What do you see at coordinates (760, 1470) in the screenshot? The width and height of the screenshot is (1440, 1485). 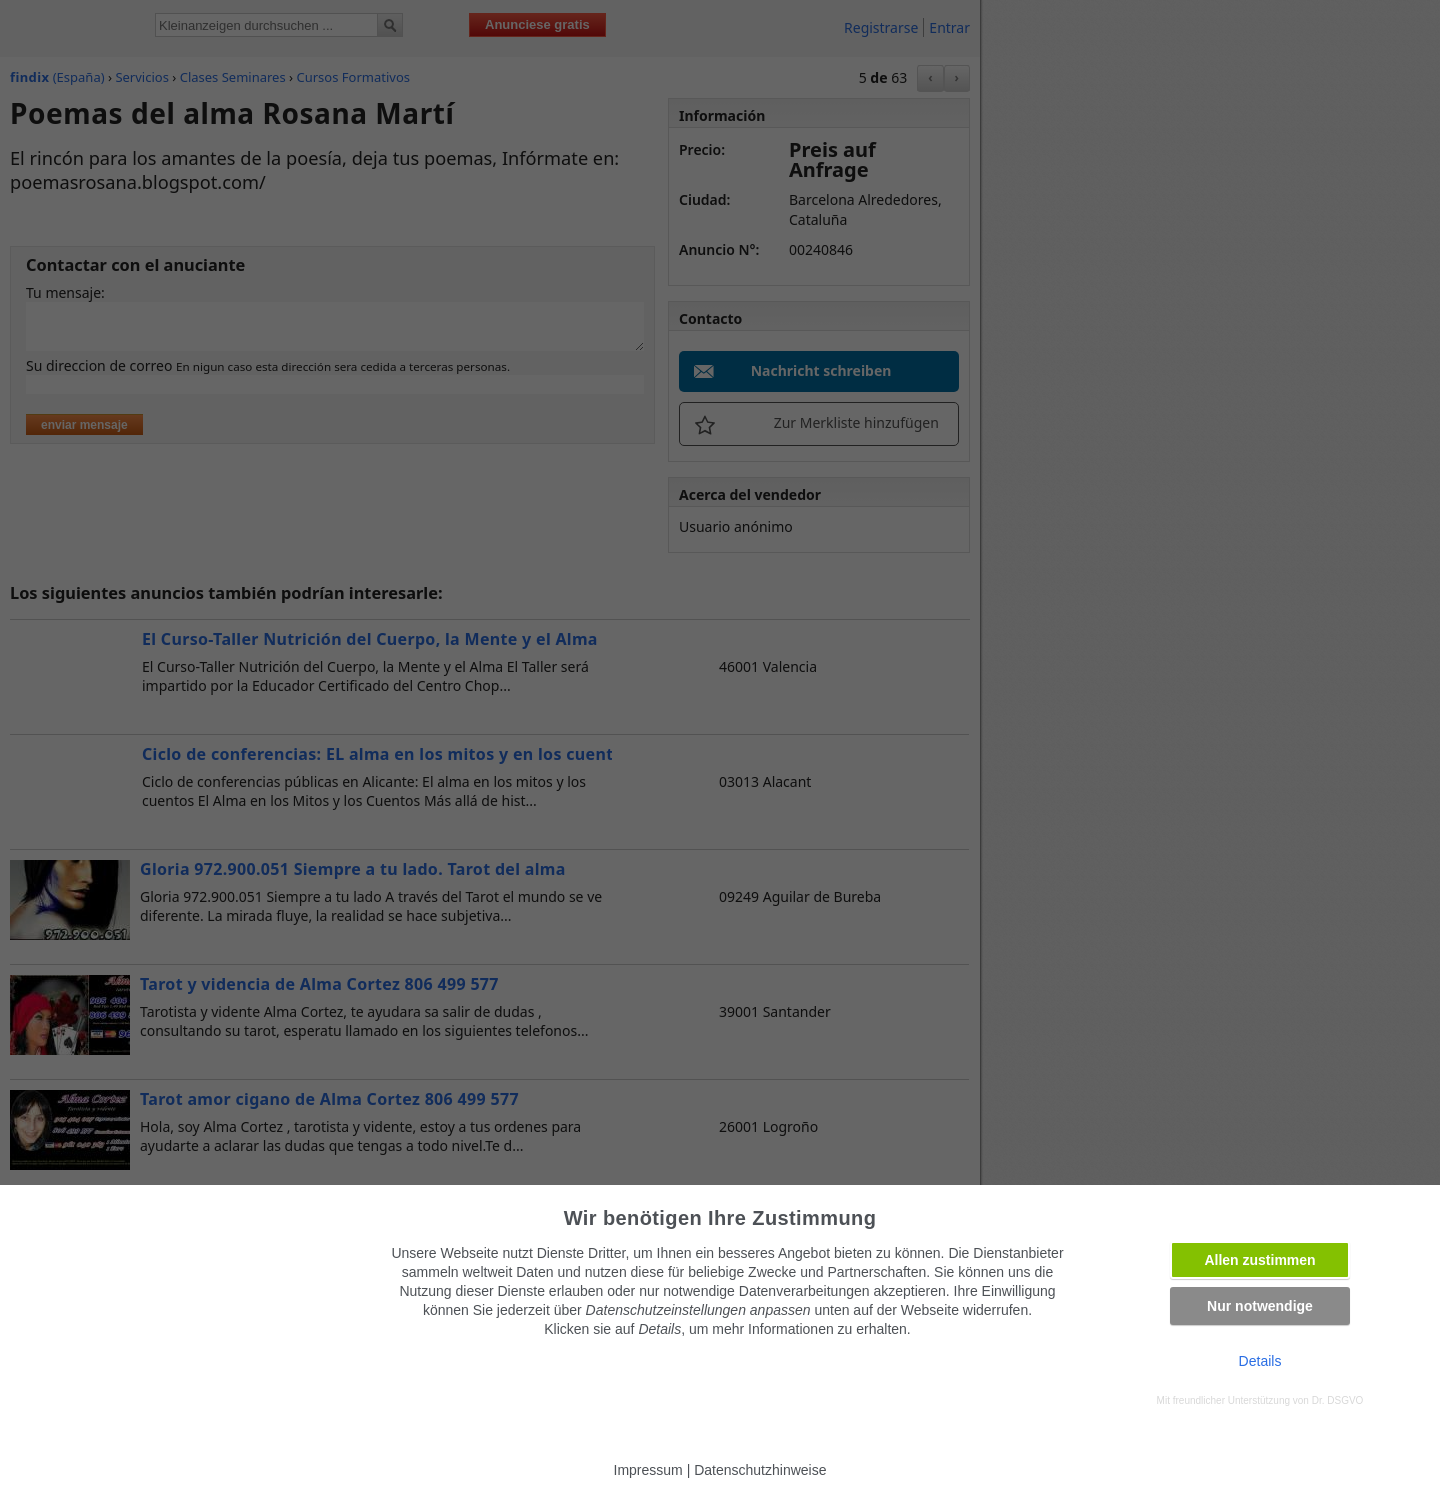 I see `Datenschutzhinweise` at bounding box center [760, 1470].